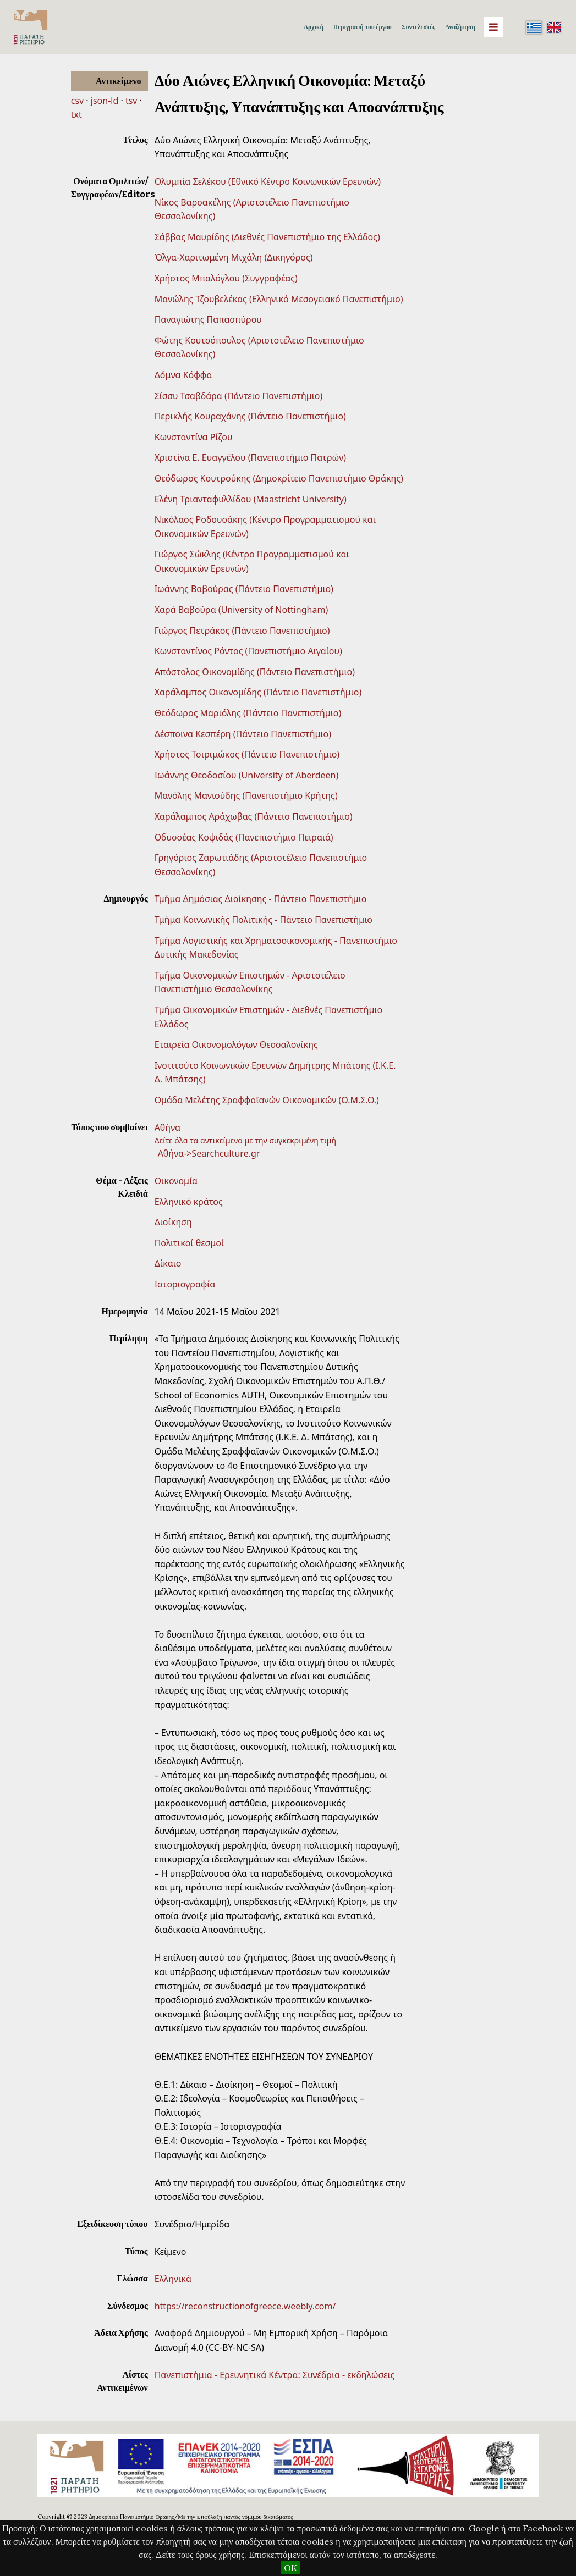 The width and height of the screenshot is (576, 2576). I want to click on [Menu], so click(493, 27).